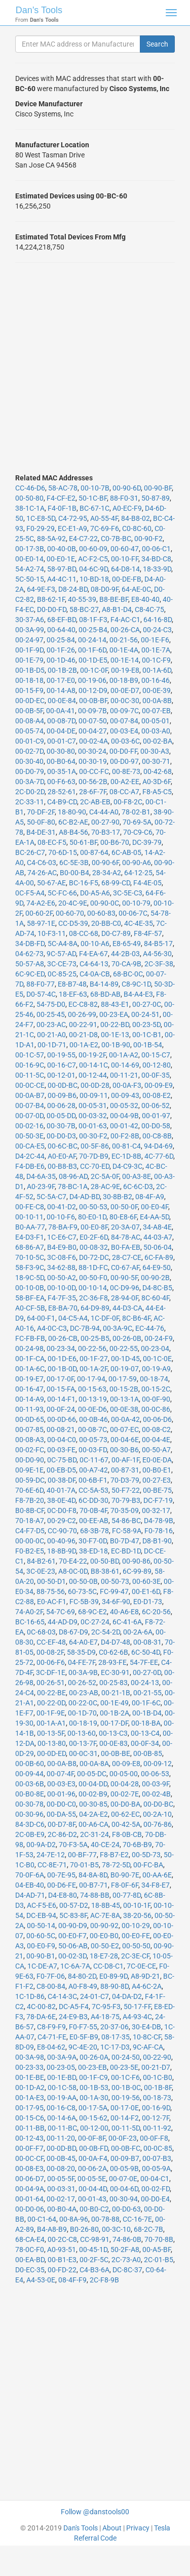  What do you see at coordinates (93, 1450) in the screenshot?
I see `00-03-FD` at bounding box center [93, 1450].